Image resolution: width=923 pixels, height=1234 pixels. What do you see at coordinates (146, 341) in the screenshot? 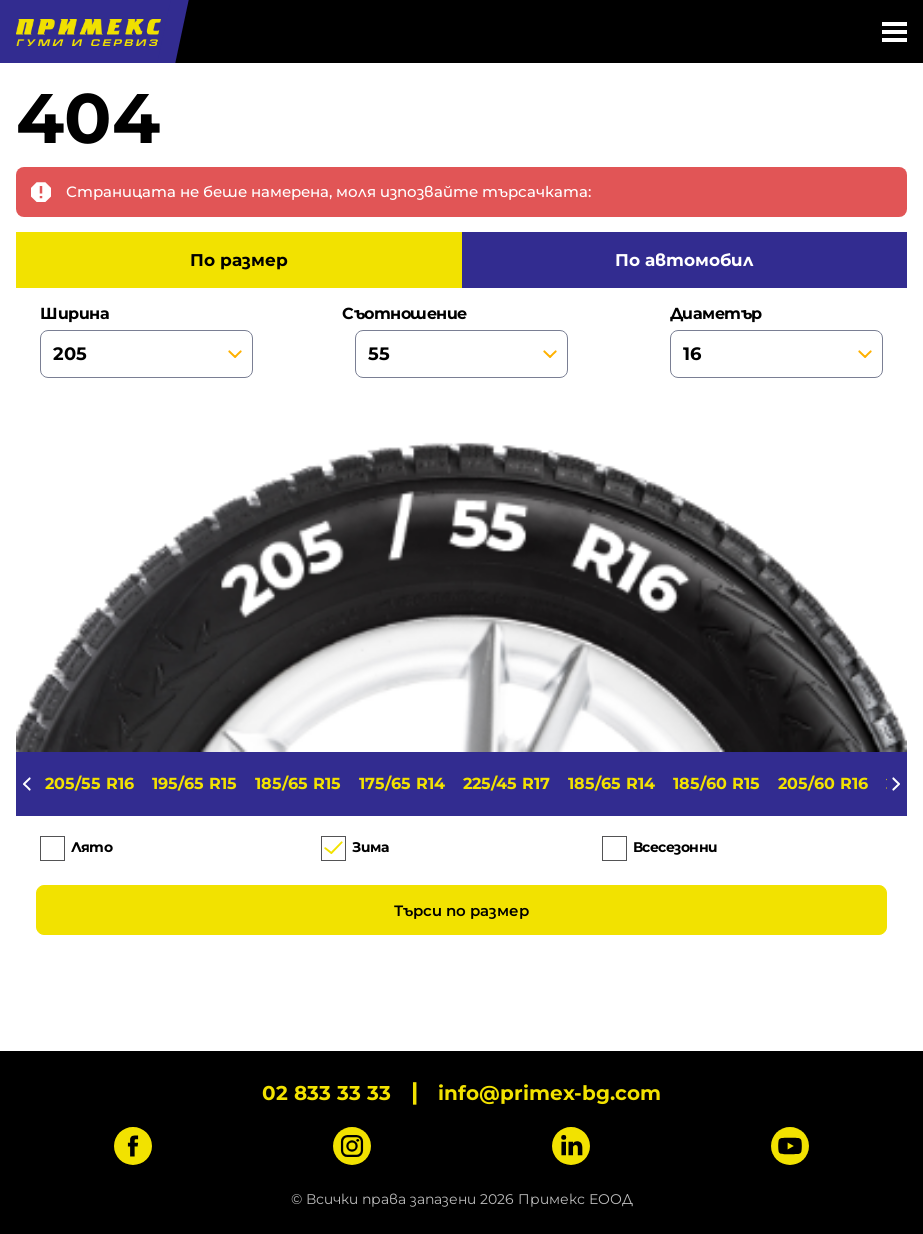
I see `ширина` at bounding box center [146, 341].